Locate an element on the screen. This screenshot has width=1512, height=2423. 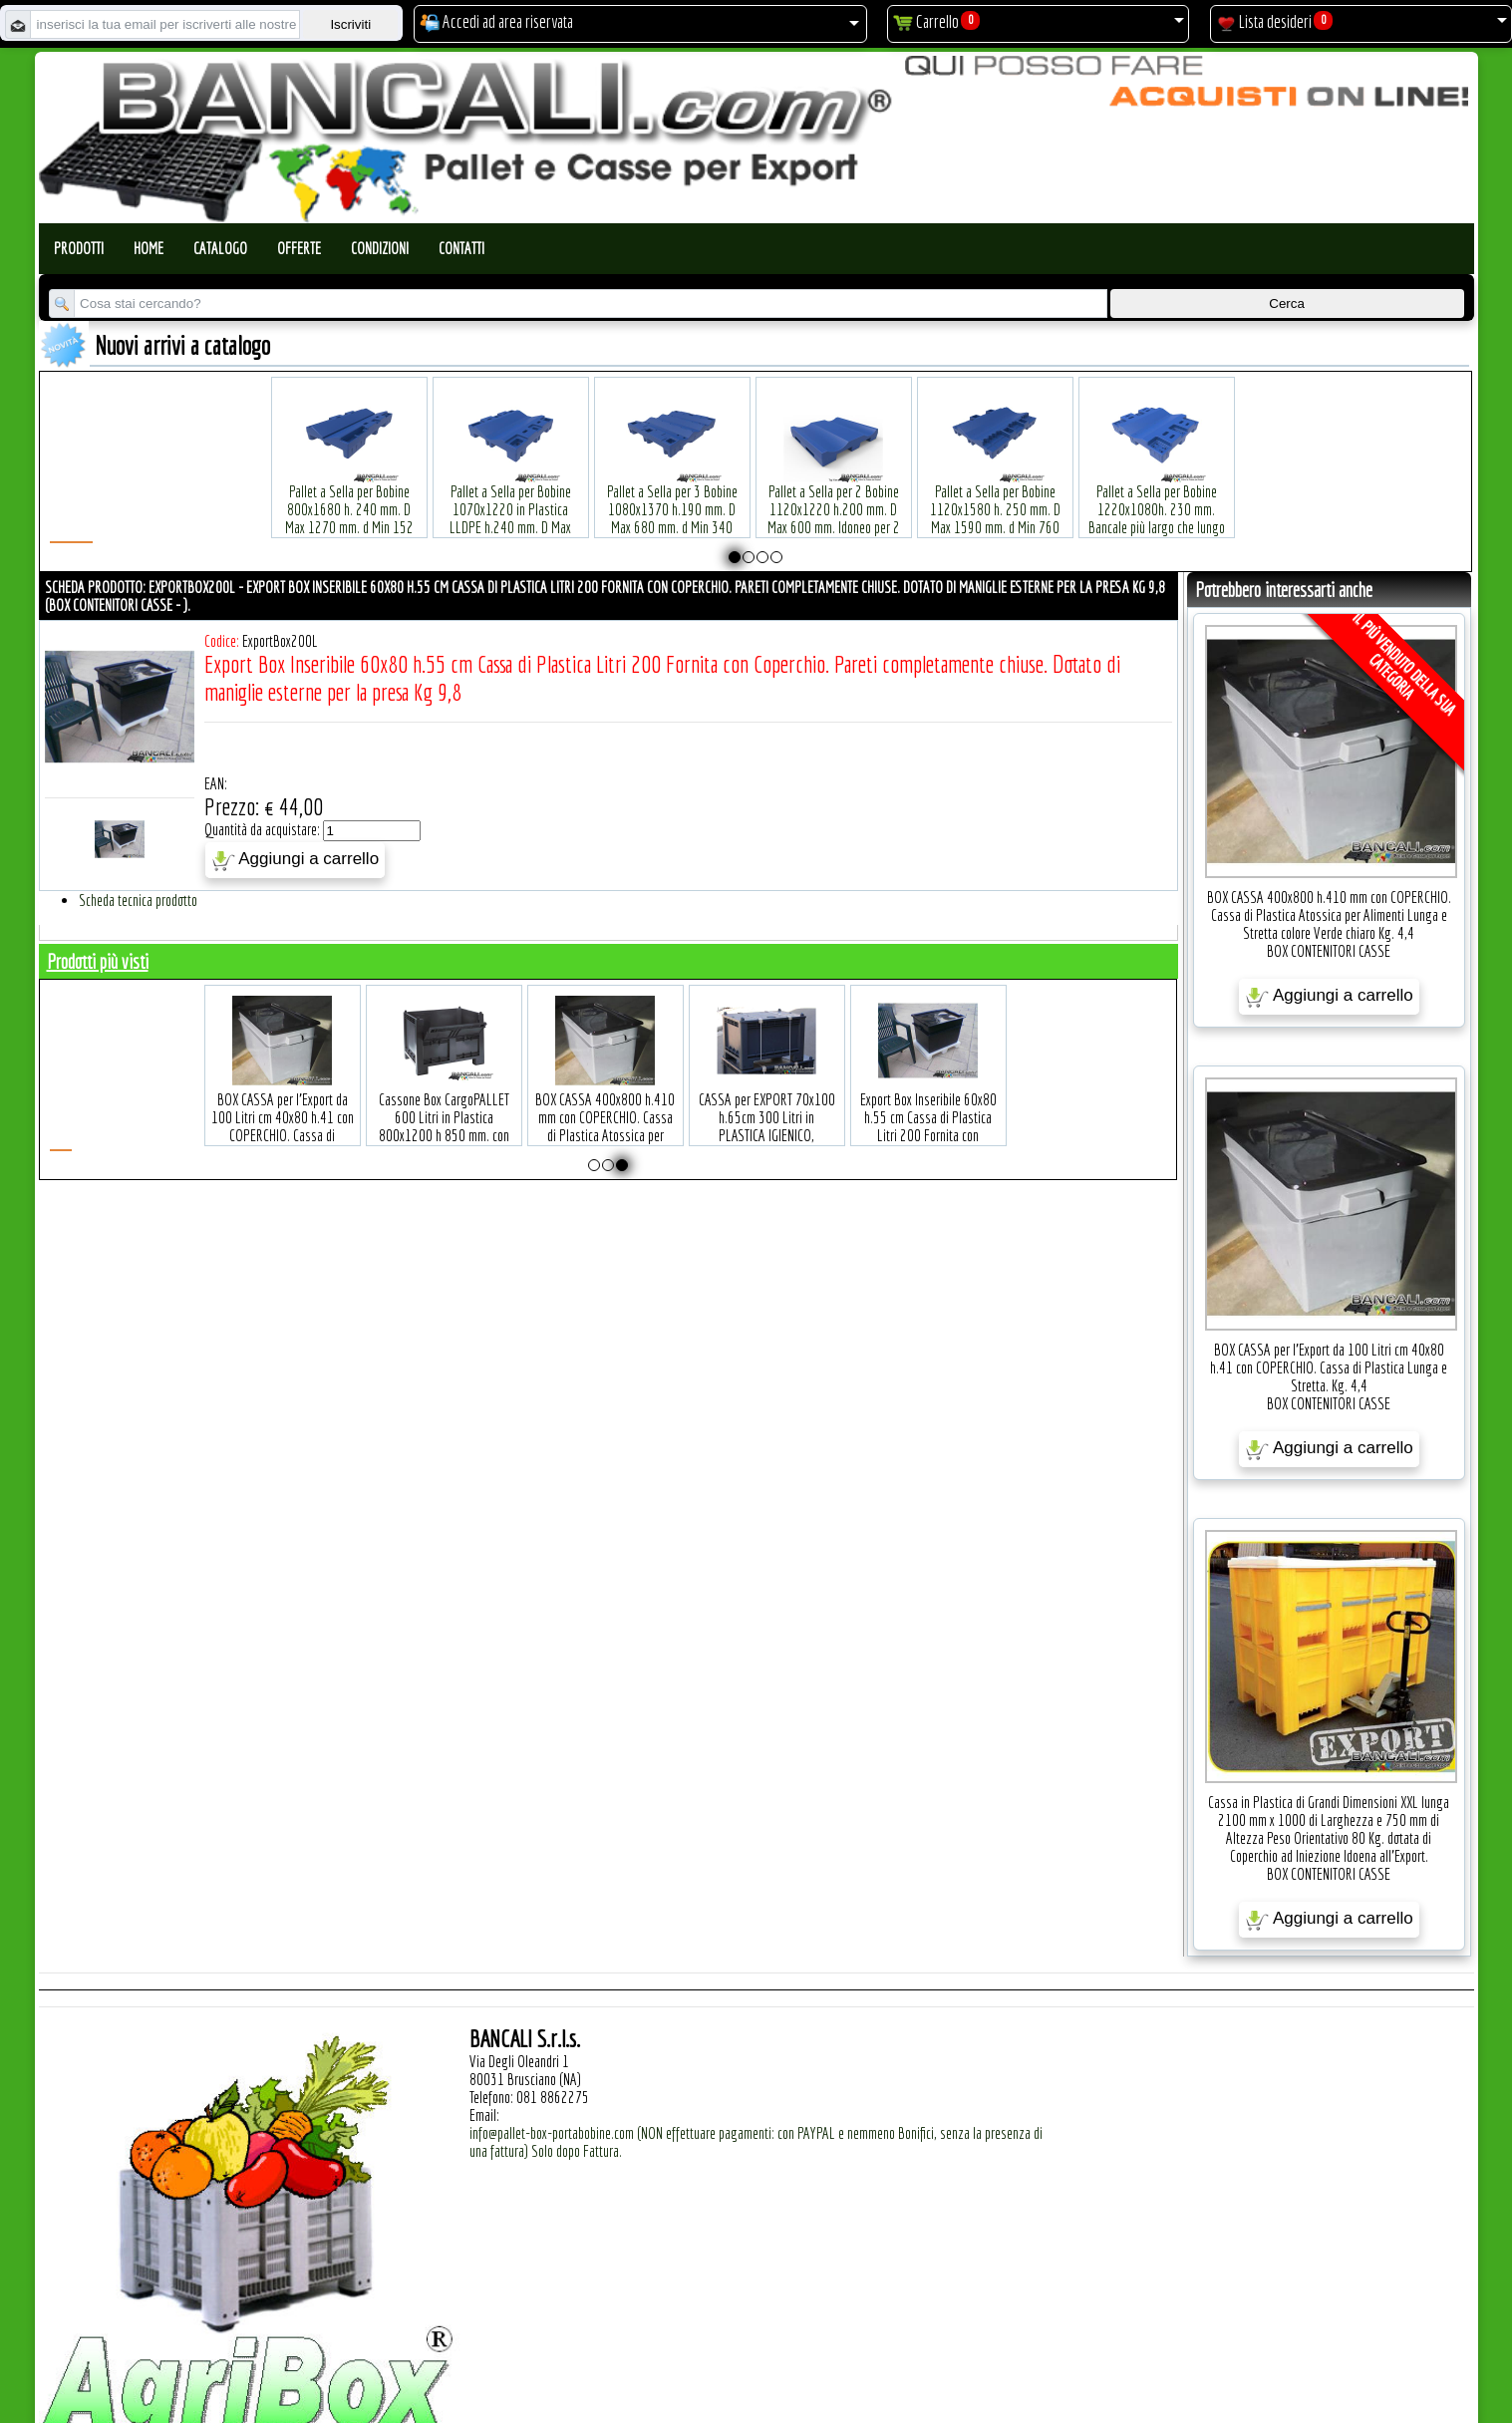
Home is located at coordinates (148, 248).